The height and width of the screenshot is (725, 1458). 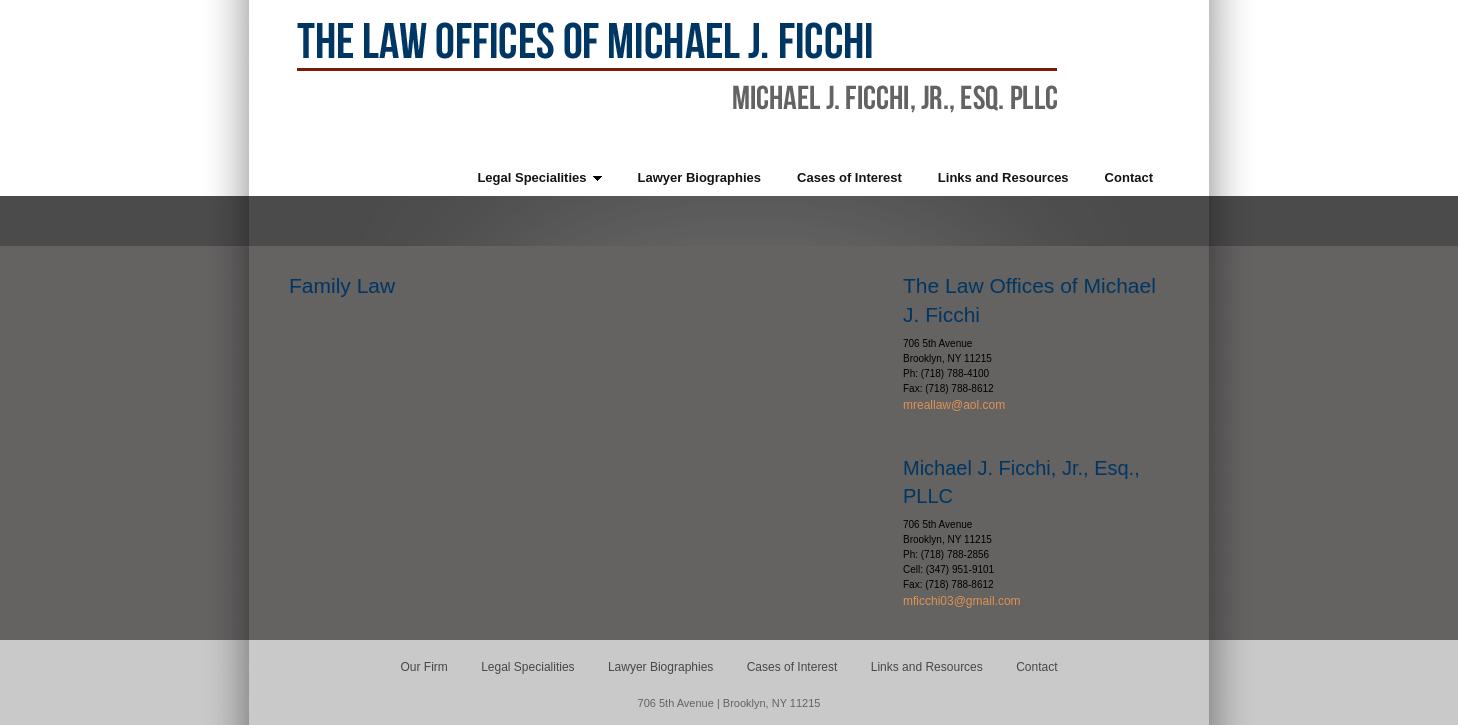 I want to click on Legal Specialities, so click(x=527, y=667).